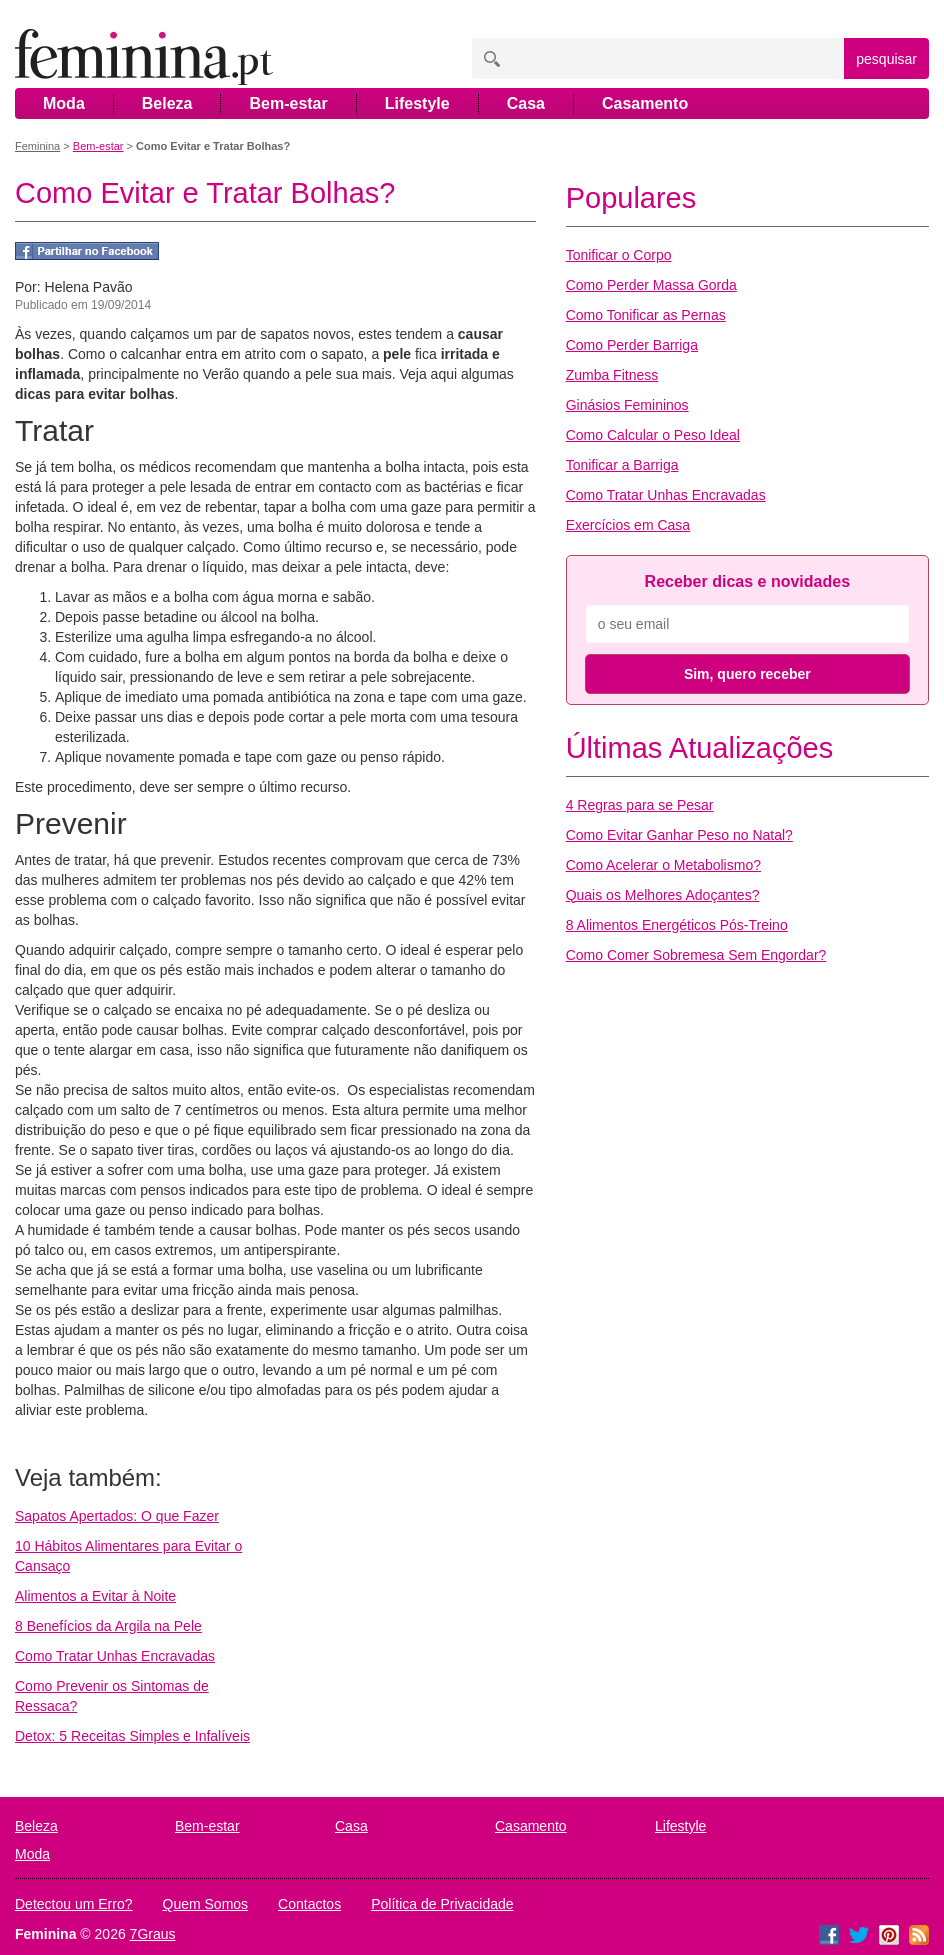  Describe the element at coordinates (115, 1656) in the screenshot. I see `Como Tratar Unhas Encravadas` at that location.